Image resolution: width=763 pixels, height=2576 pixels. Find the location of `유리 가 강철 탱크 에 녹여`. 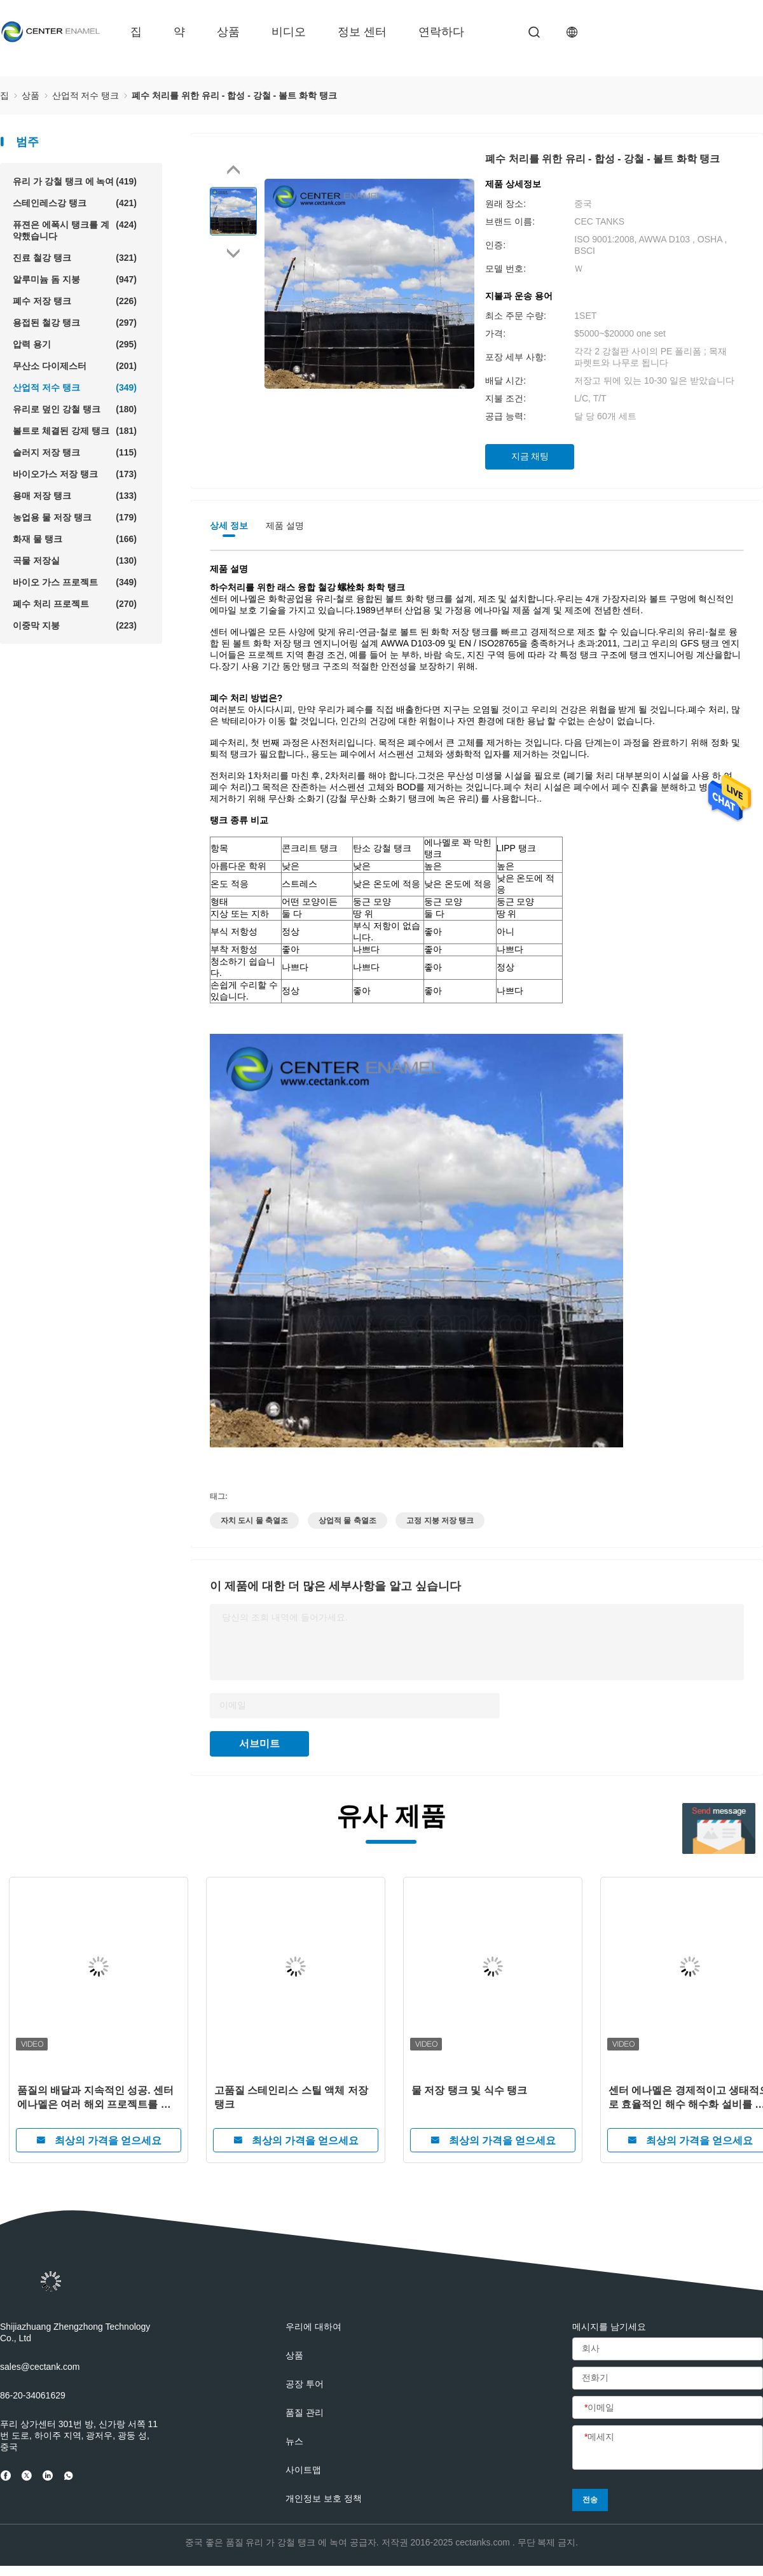

유리 가 강철 탱크 에 녹여 is located at coordinates (75, 181).